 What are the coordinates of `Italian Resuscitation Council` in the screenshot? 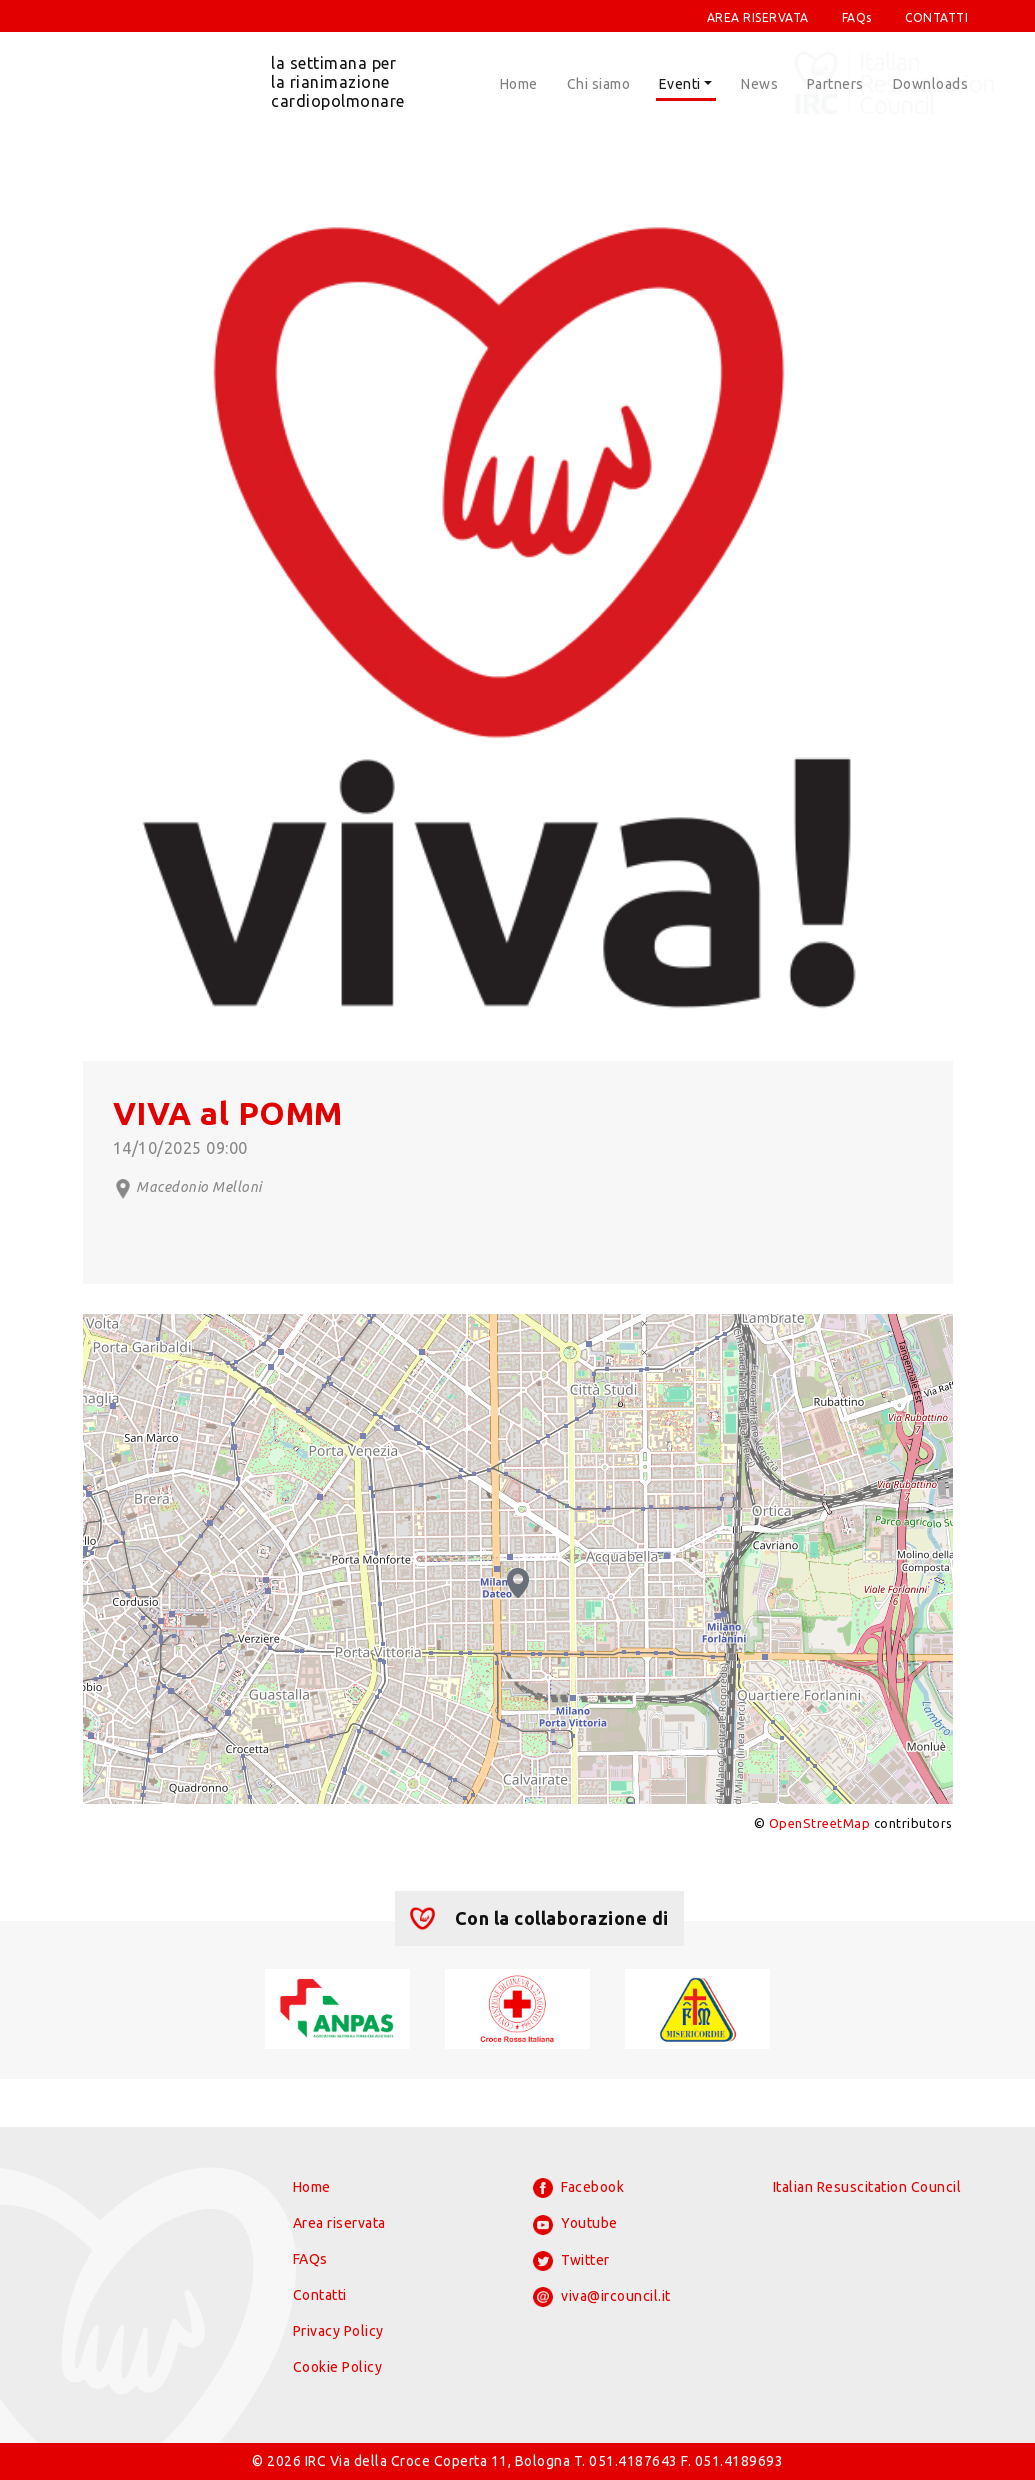 It's located at (867, 2187).